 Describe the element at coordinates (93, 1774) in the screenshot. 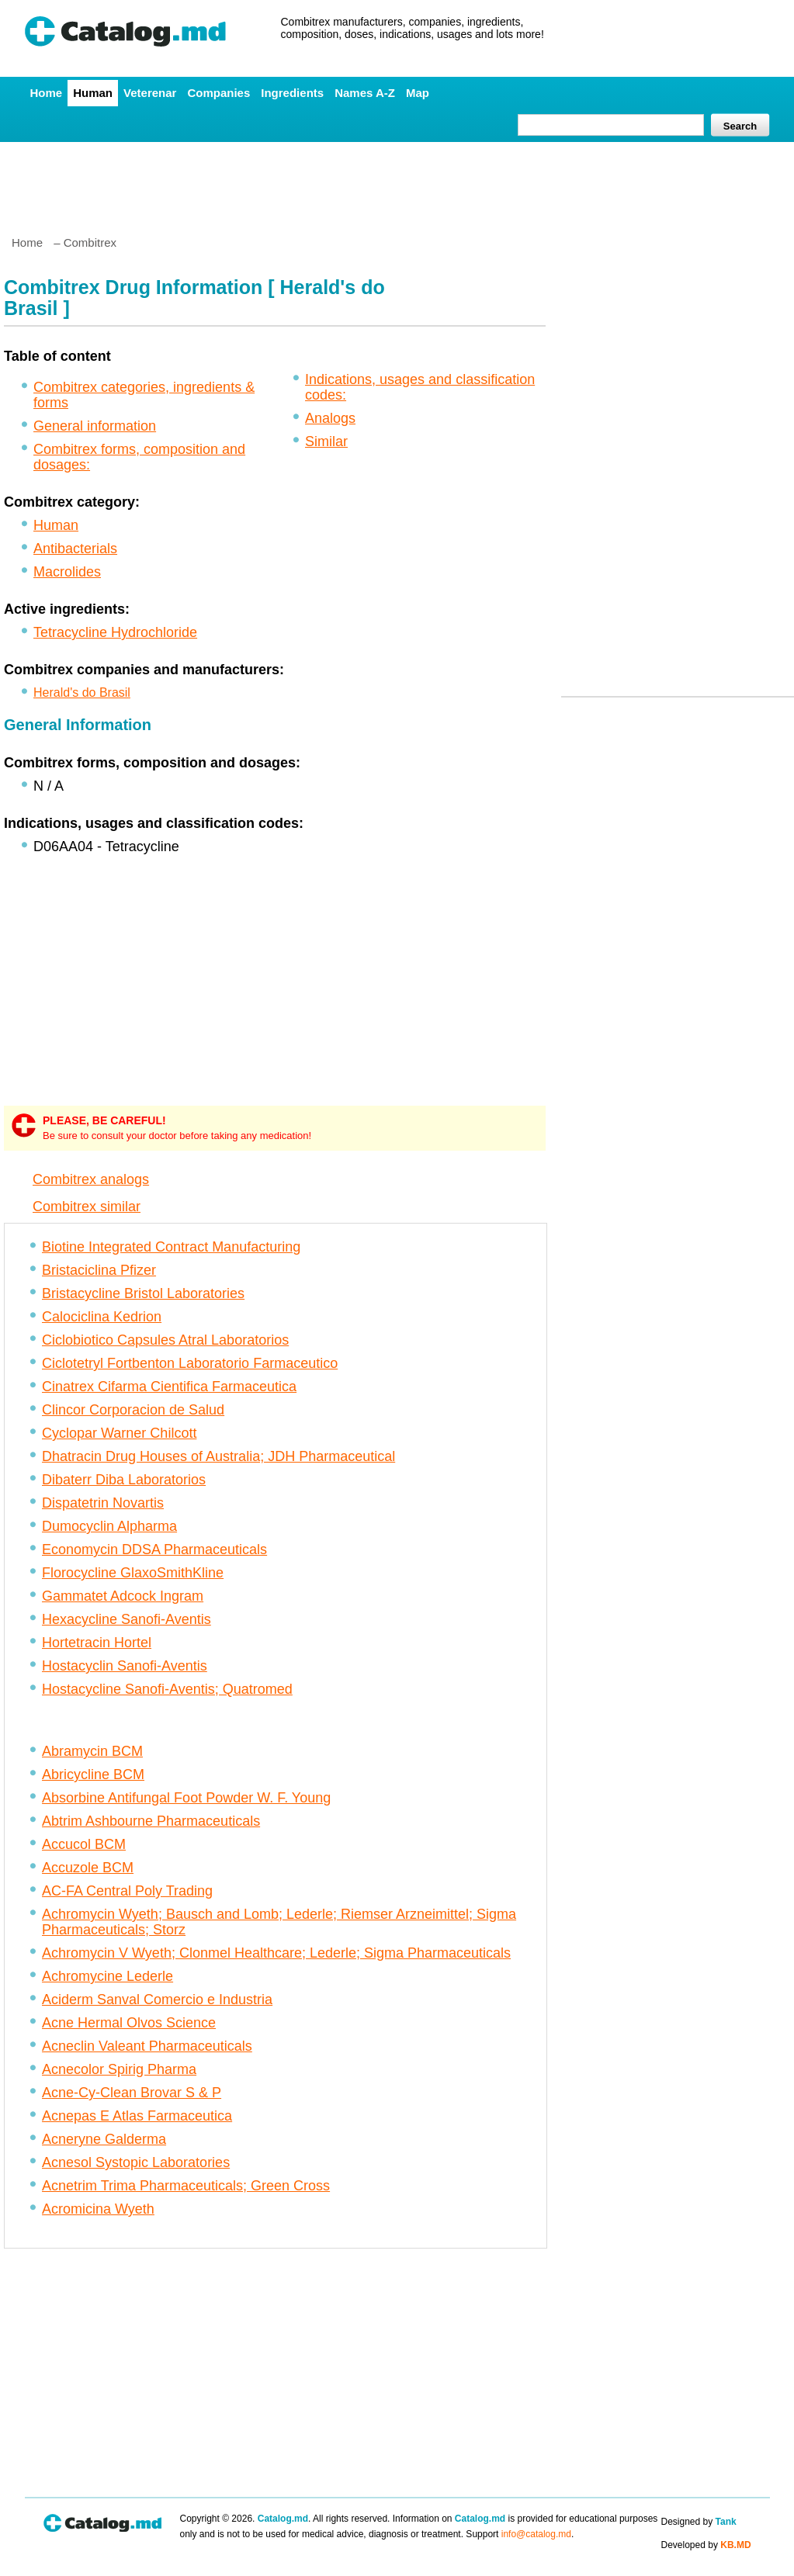

I see `Abricycline BCM` at that location.